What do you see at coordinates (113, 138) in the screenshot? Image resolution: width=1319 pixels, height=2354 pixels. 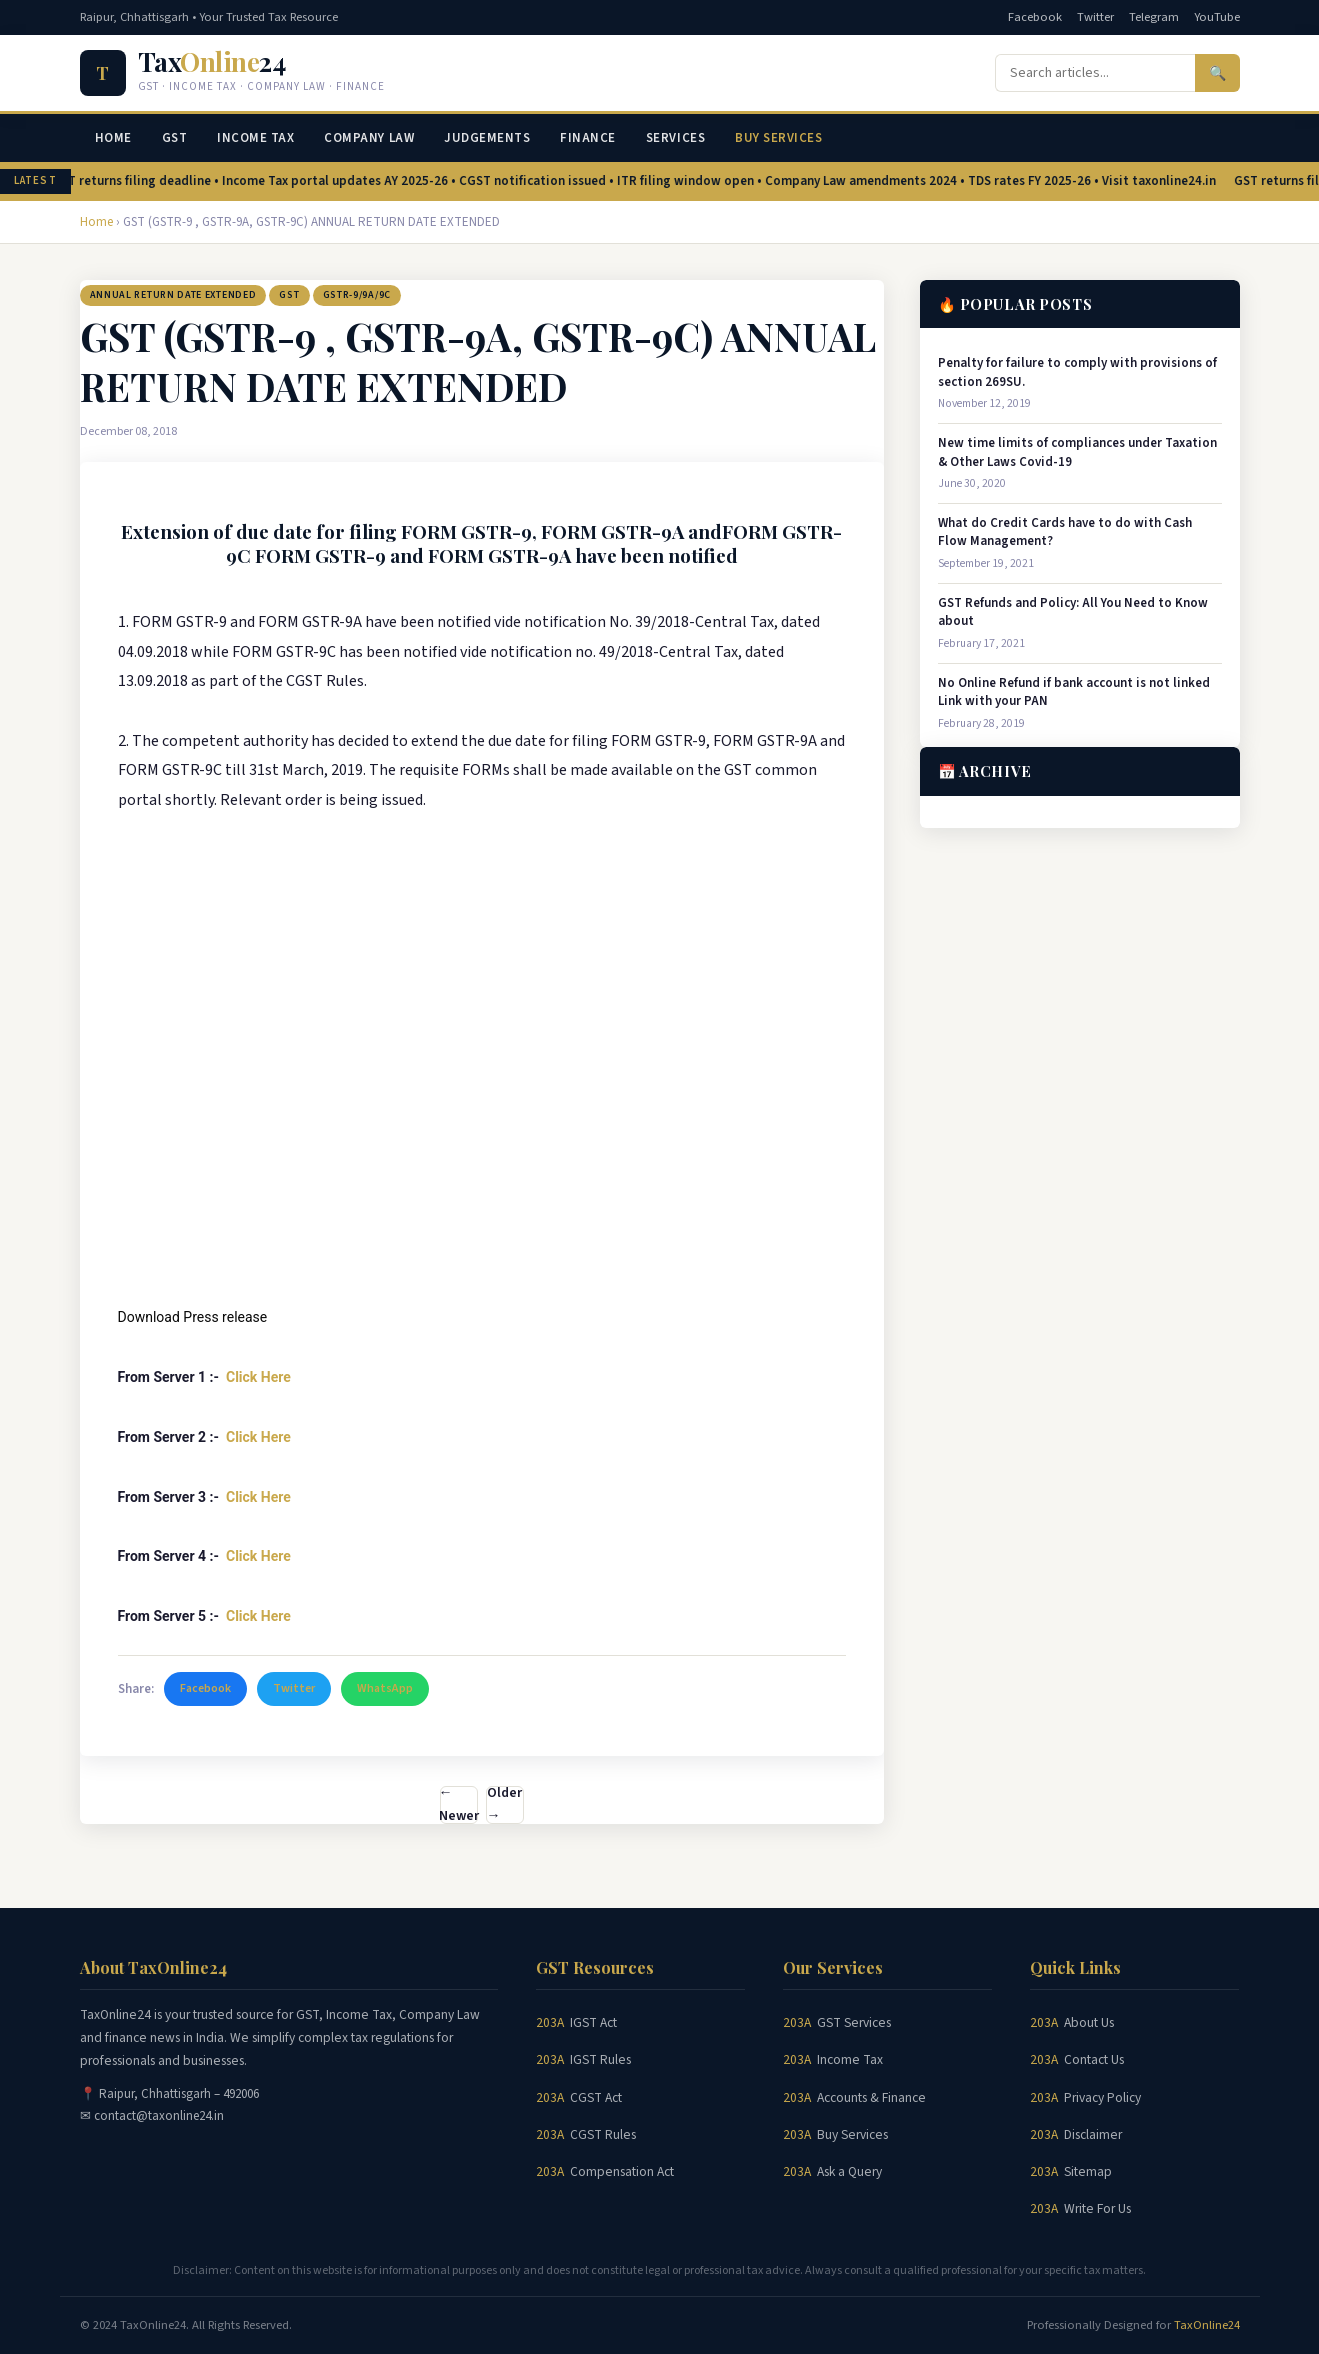 I see `Home` at bounding box center [113, 138].